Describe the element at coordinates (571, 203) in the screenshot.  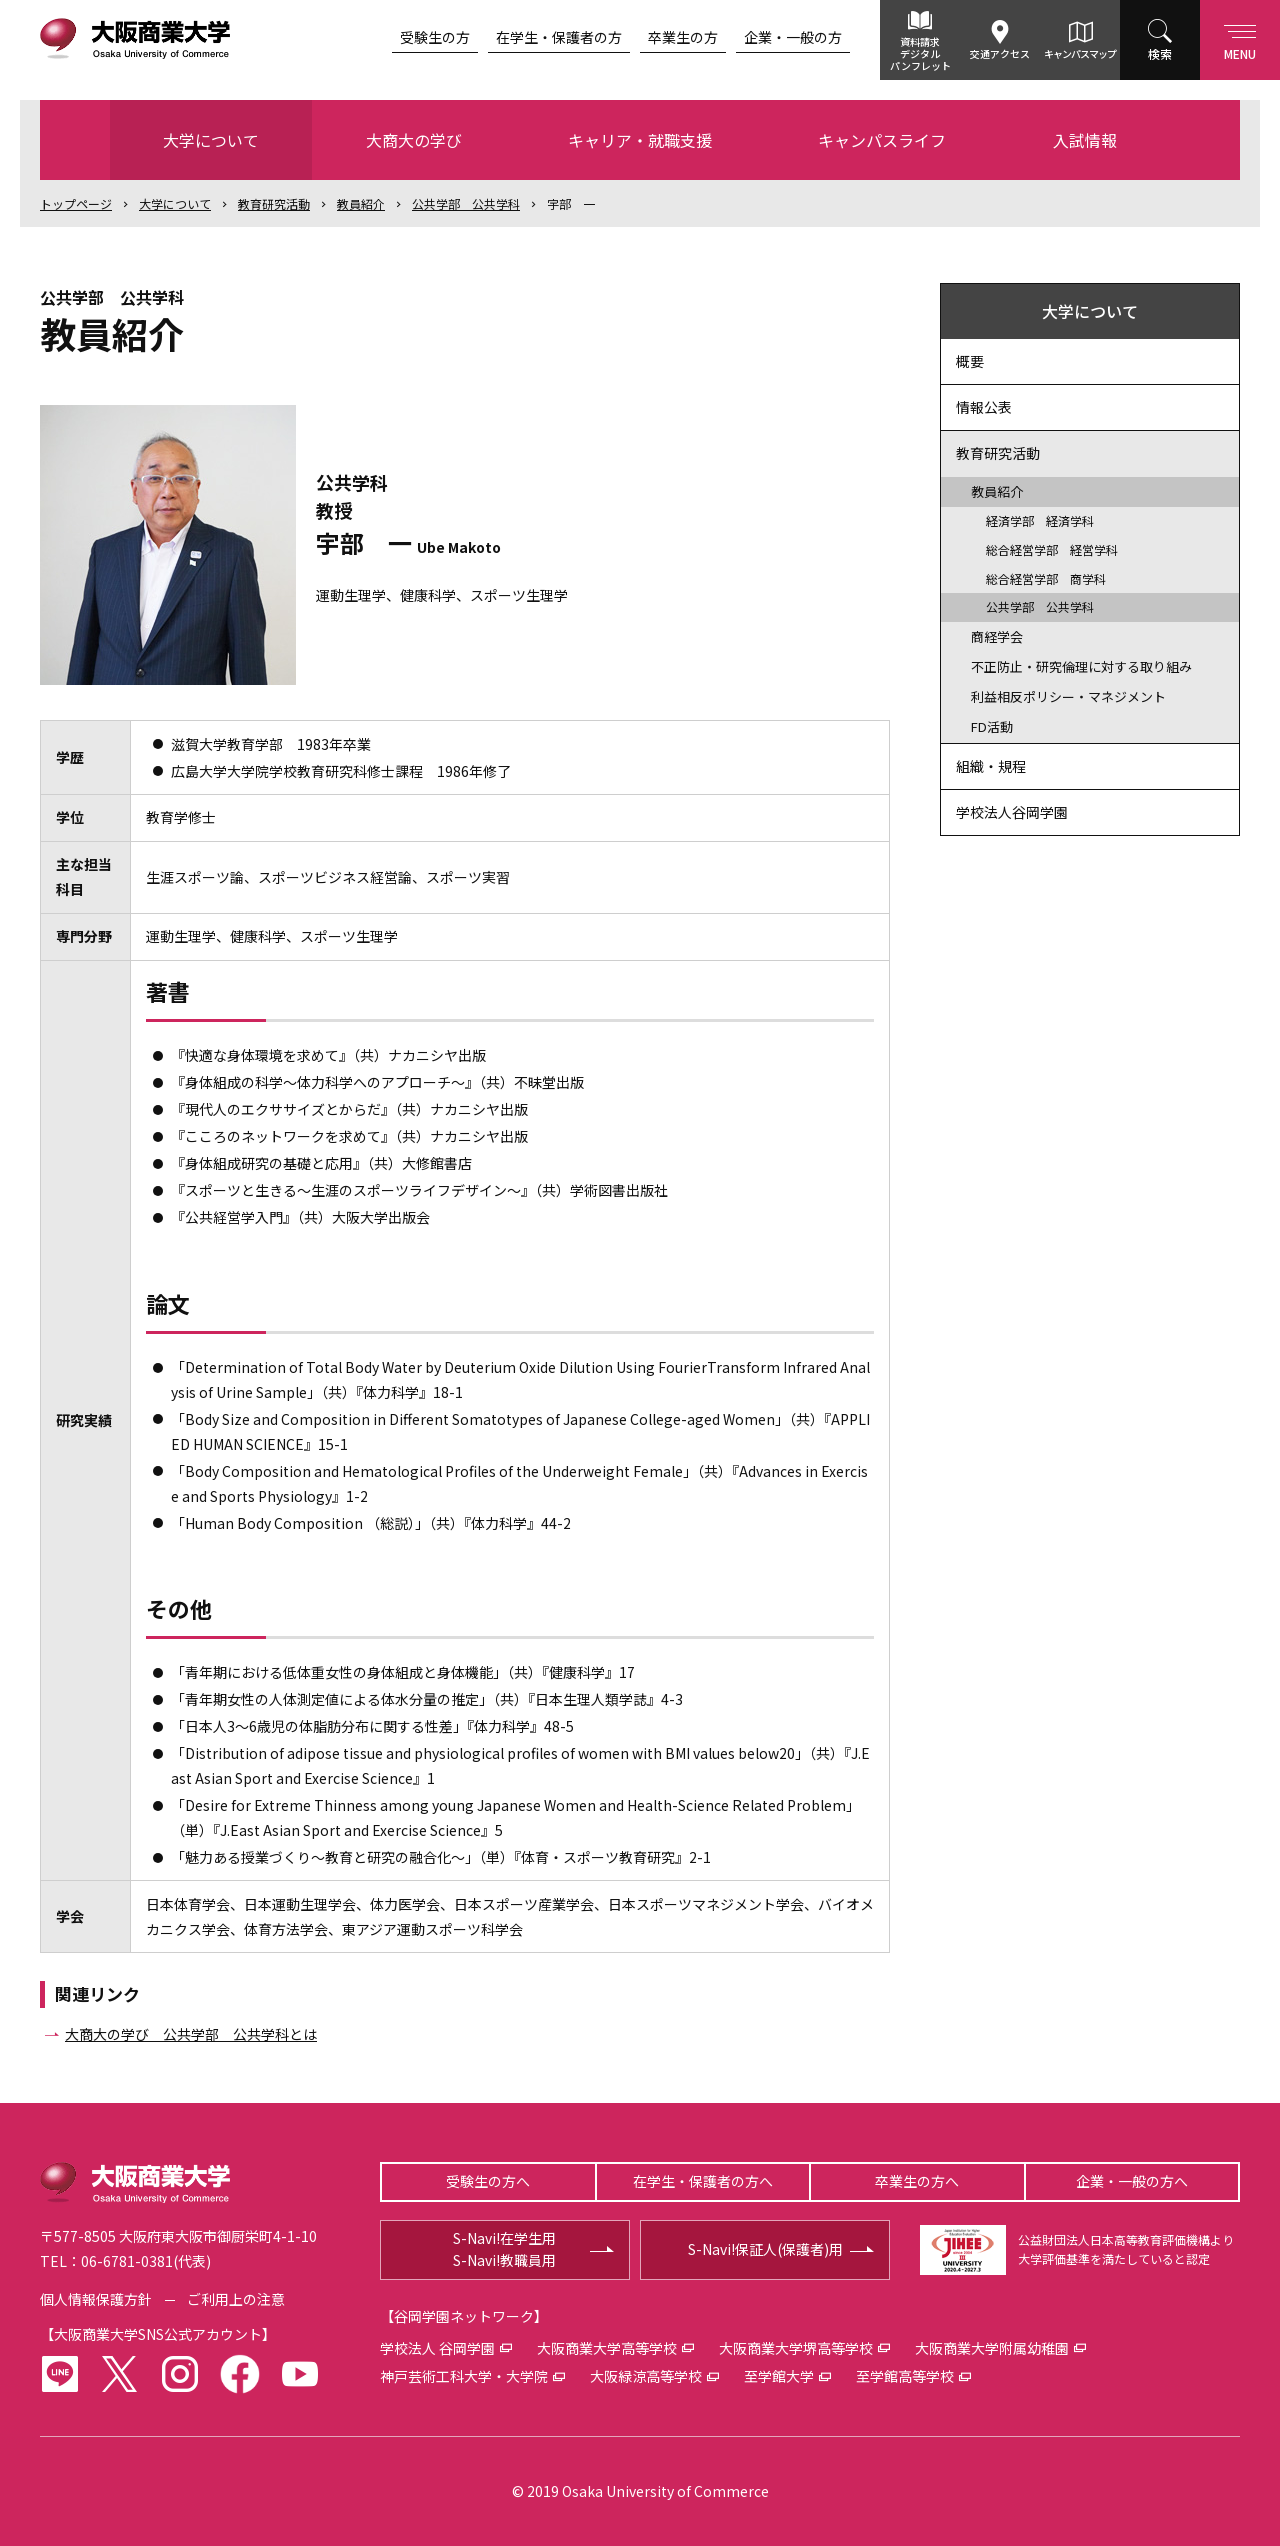
I see `宇部 一` at that location.